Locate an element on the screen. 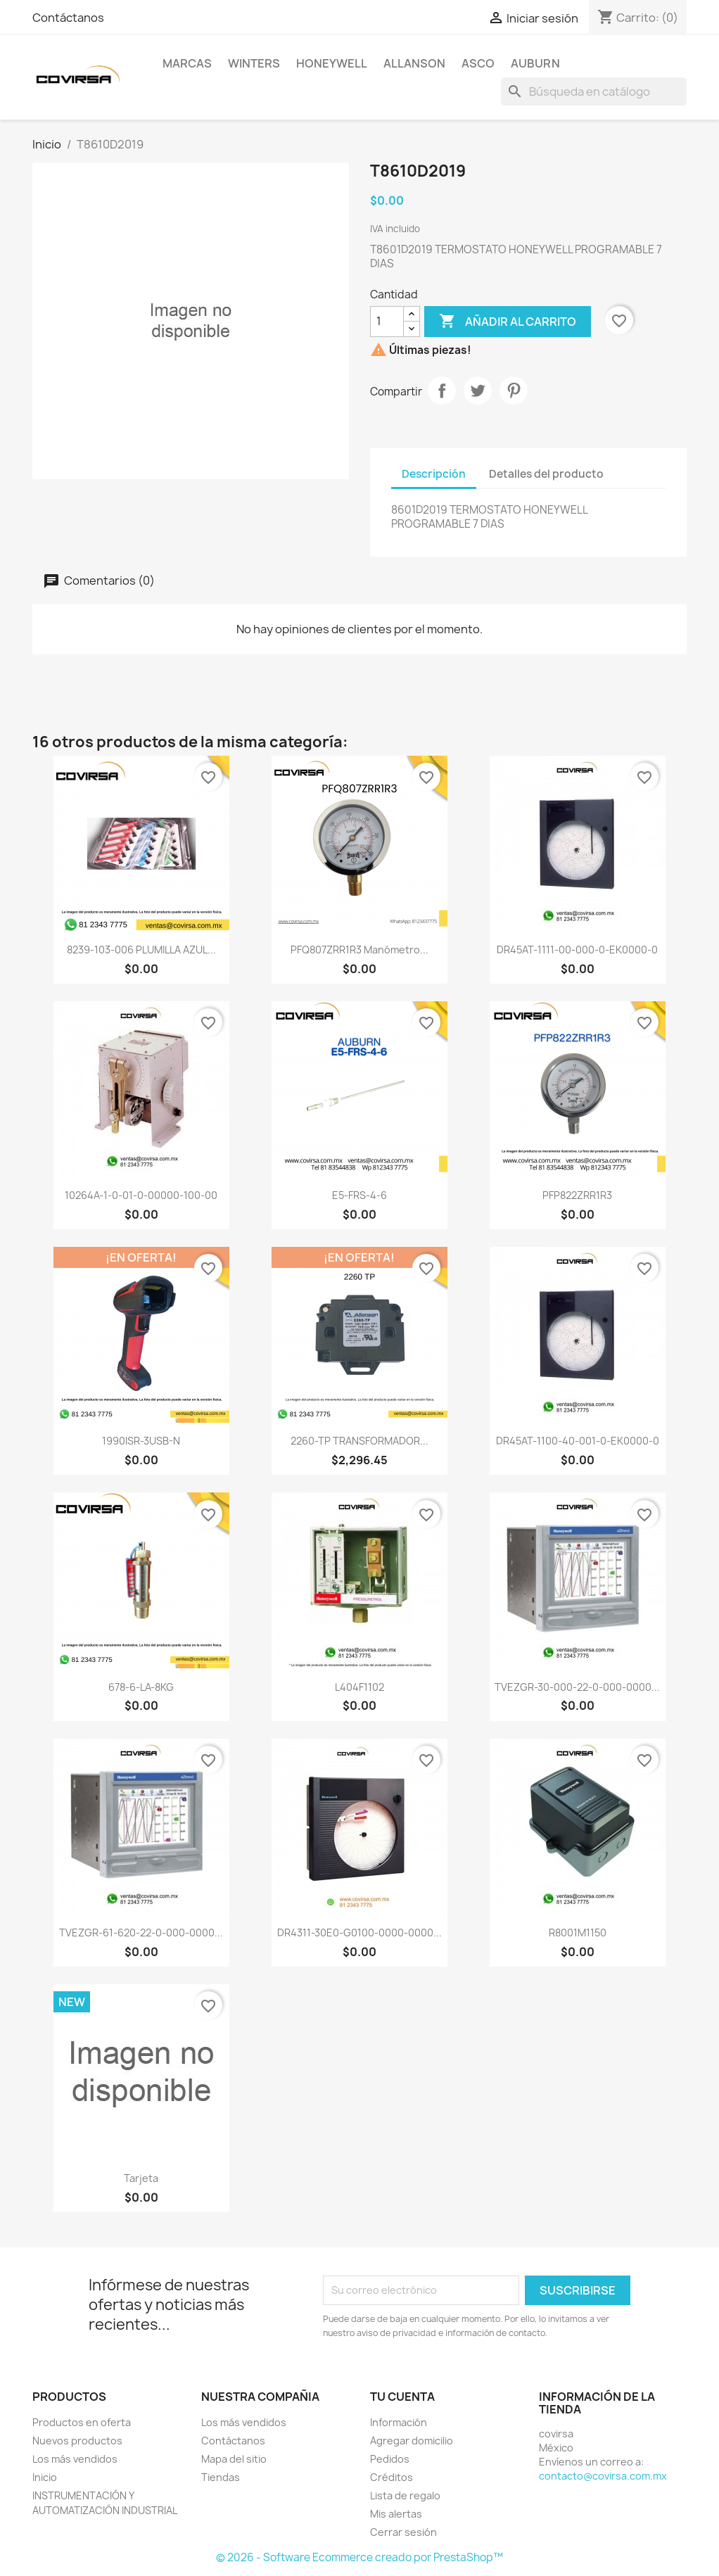 This screenshot has height=2576, width=719. DR4311-30E0-G0100-0000-0000... is located at coordinates (359, 1932).